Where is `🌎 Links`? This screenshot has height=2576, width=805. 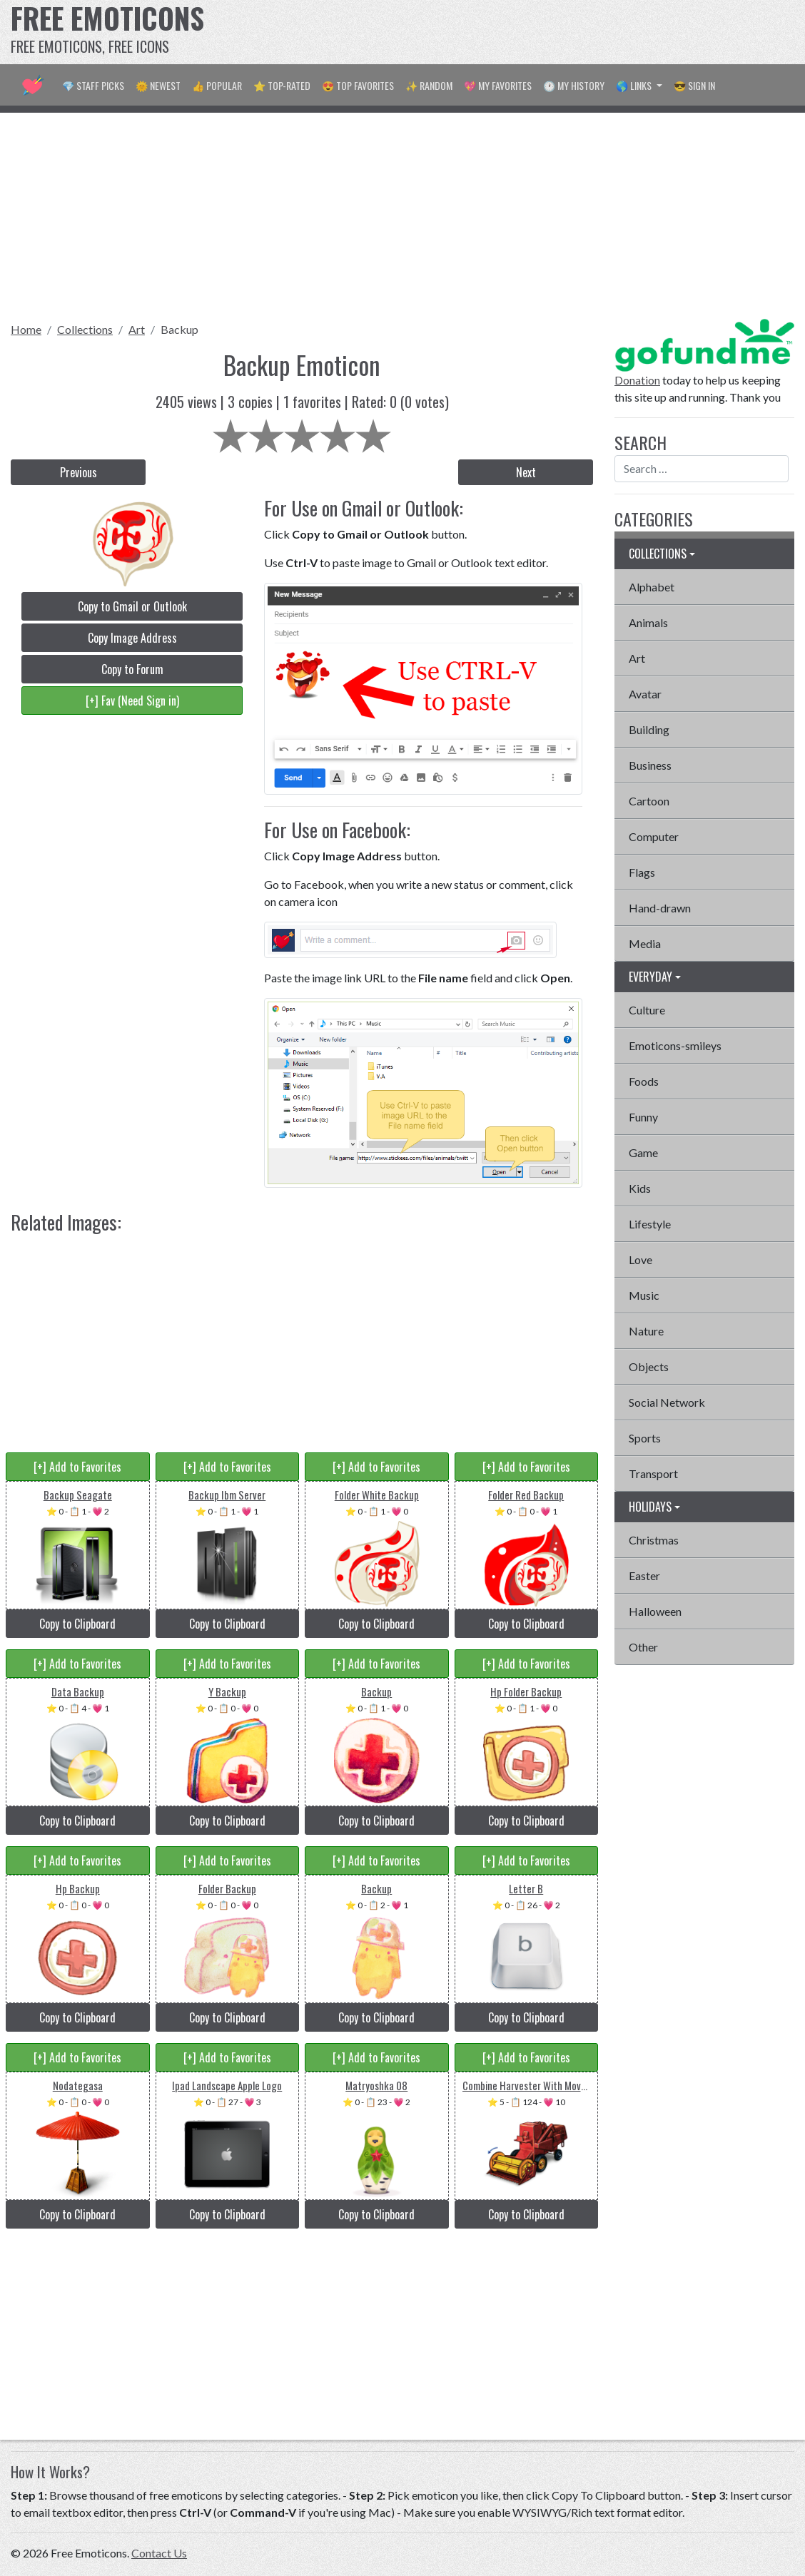 🌎 Links is located at coordinates (635, 85).